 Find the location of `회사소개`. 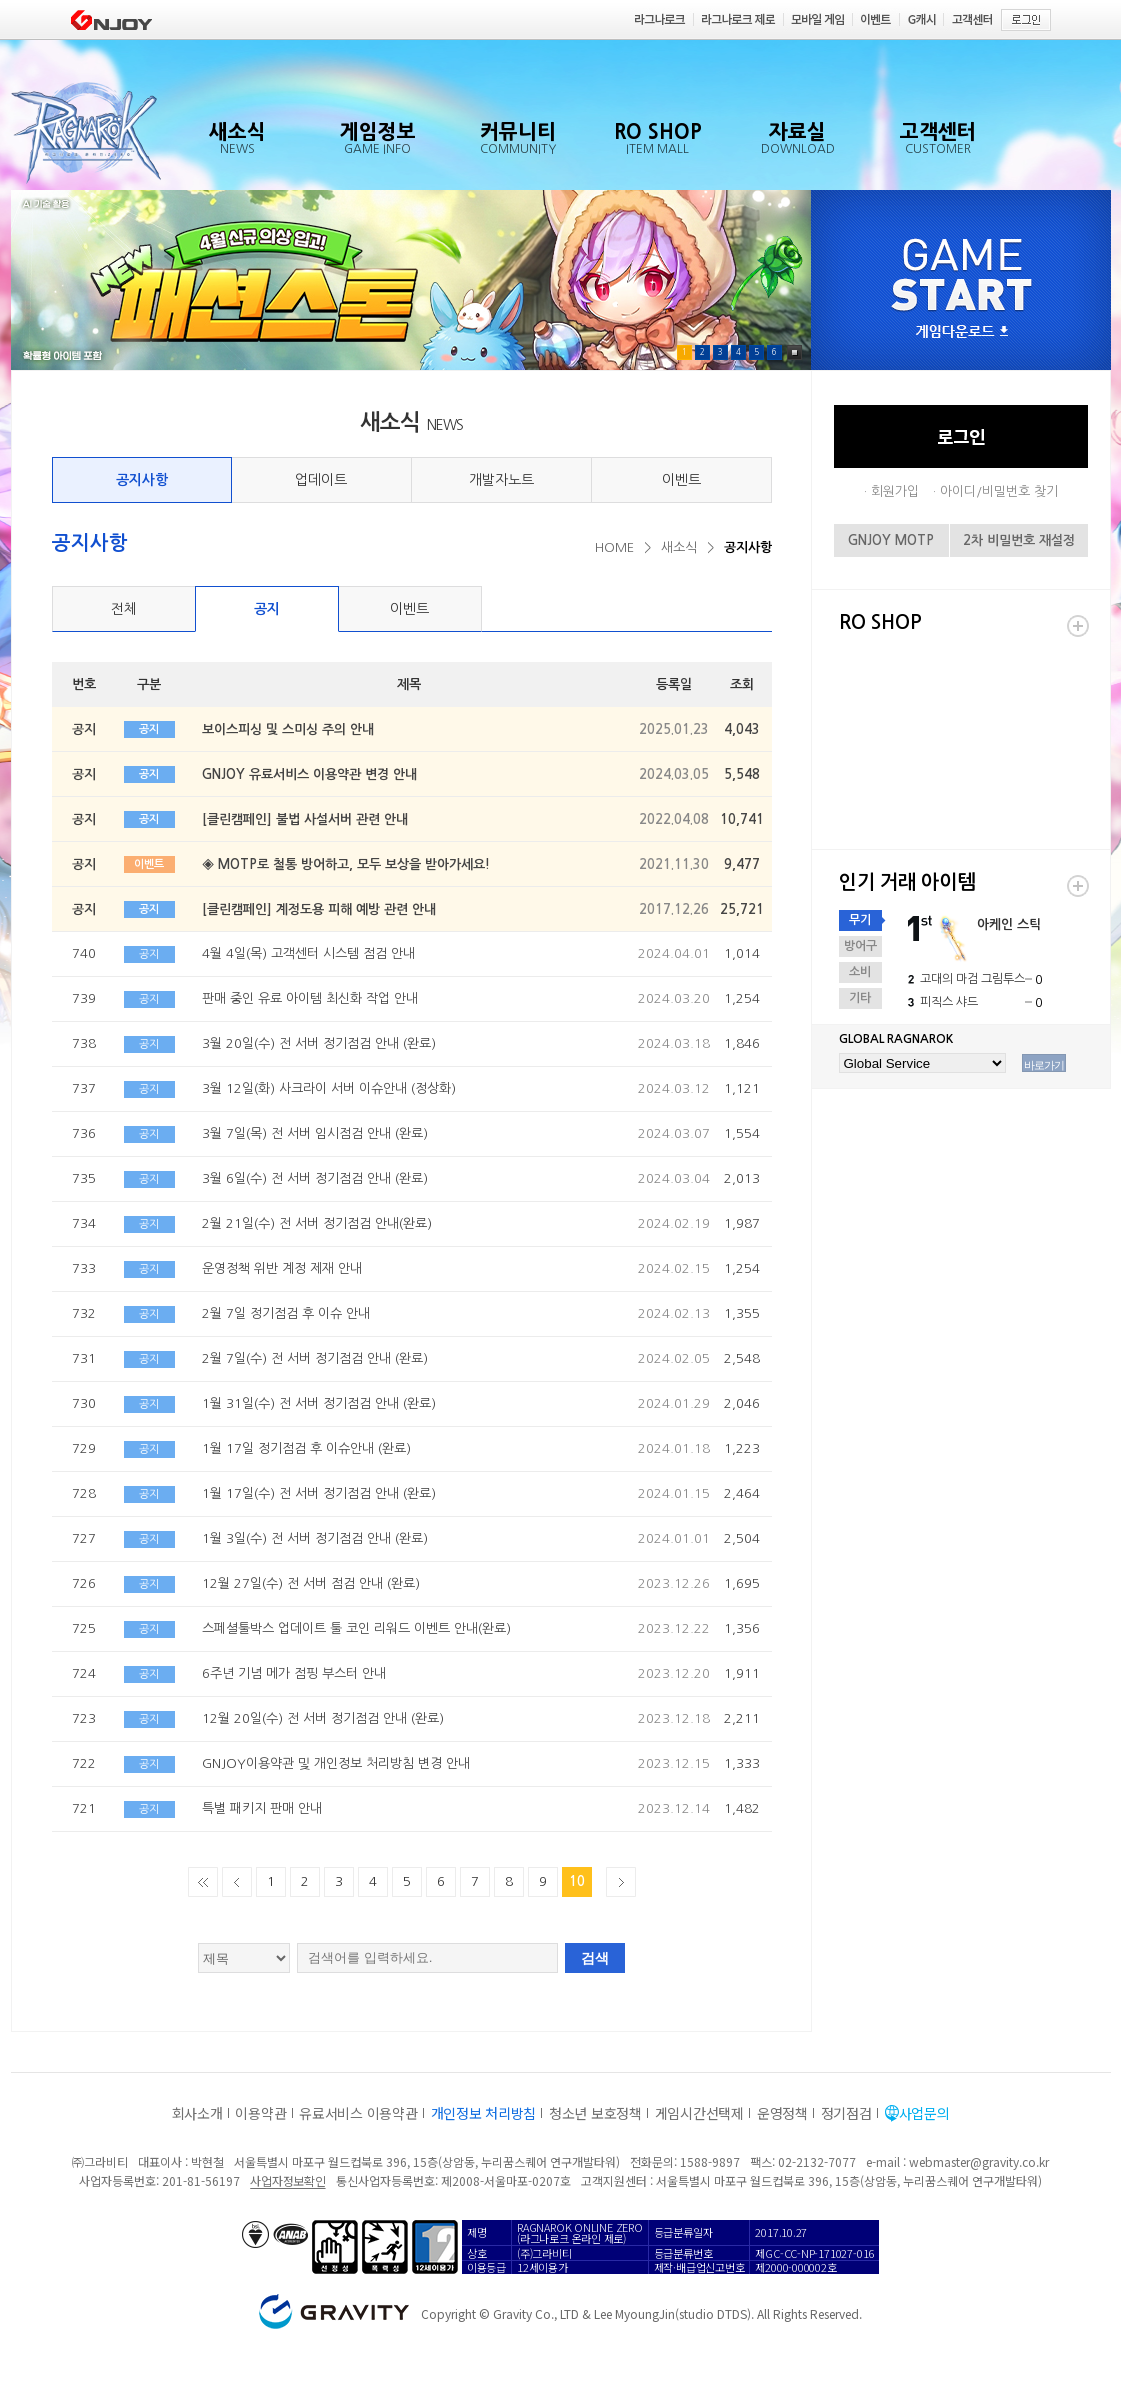

회사소개 is located at coordinates (197, 2113).